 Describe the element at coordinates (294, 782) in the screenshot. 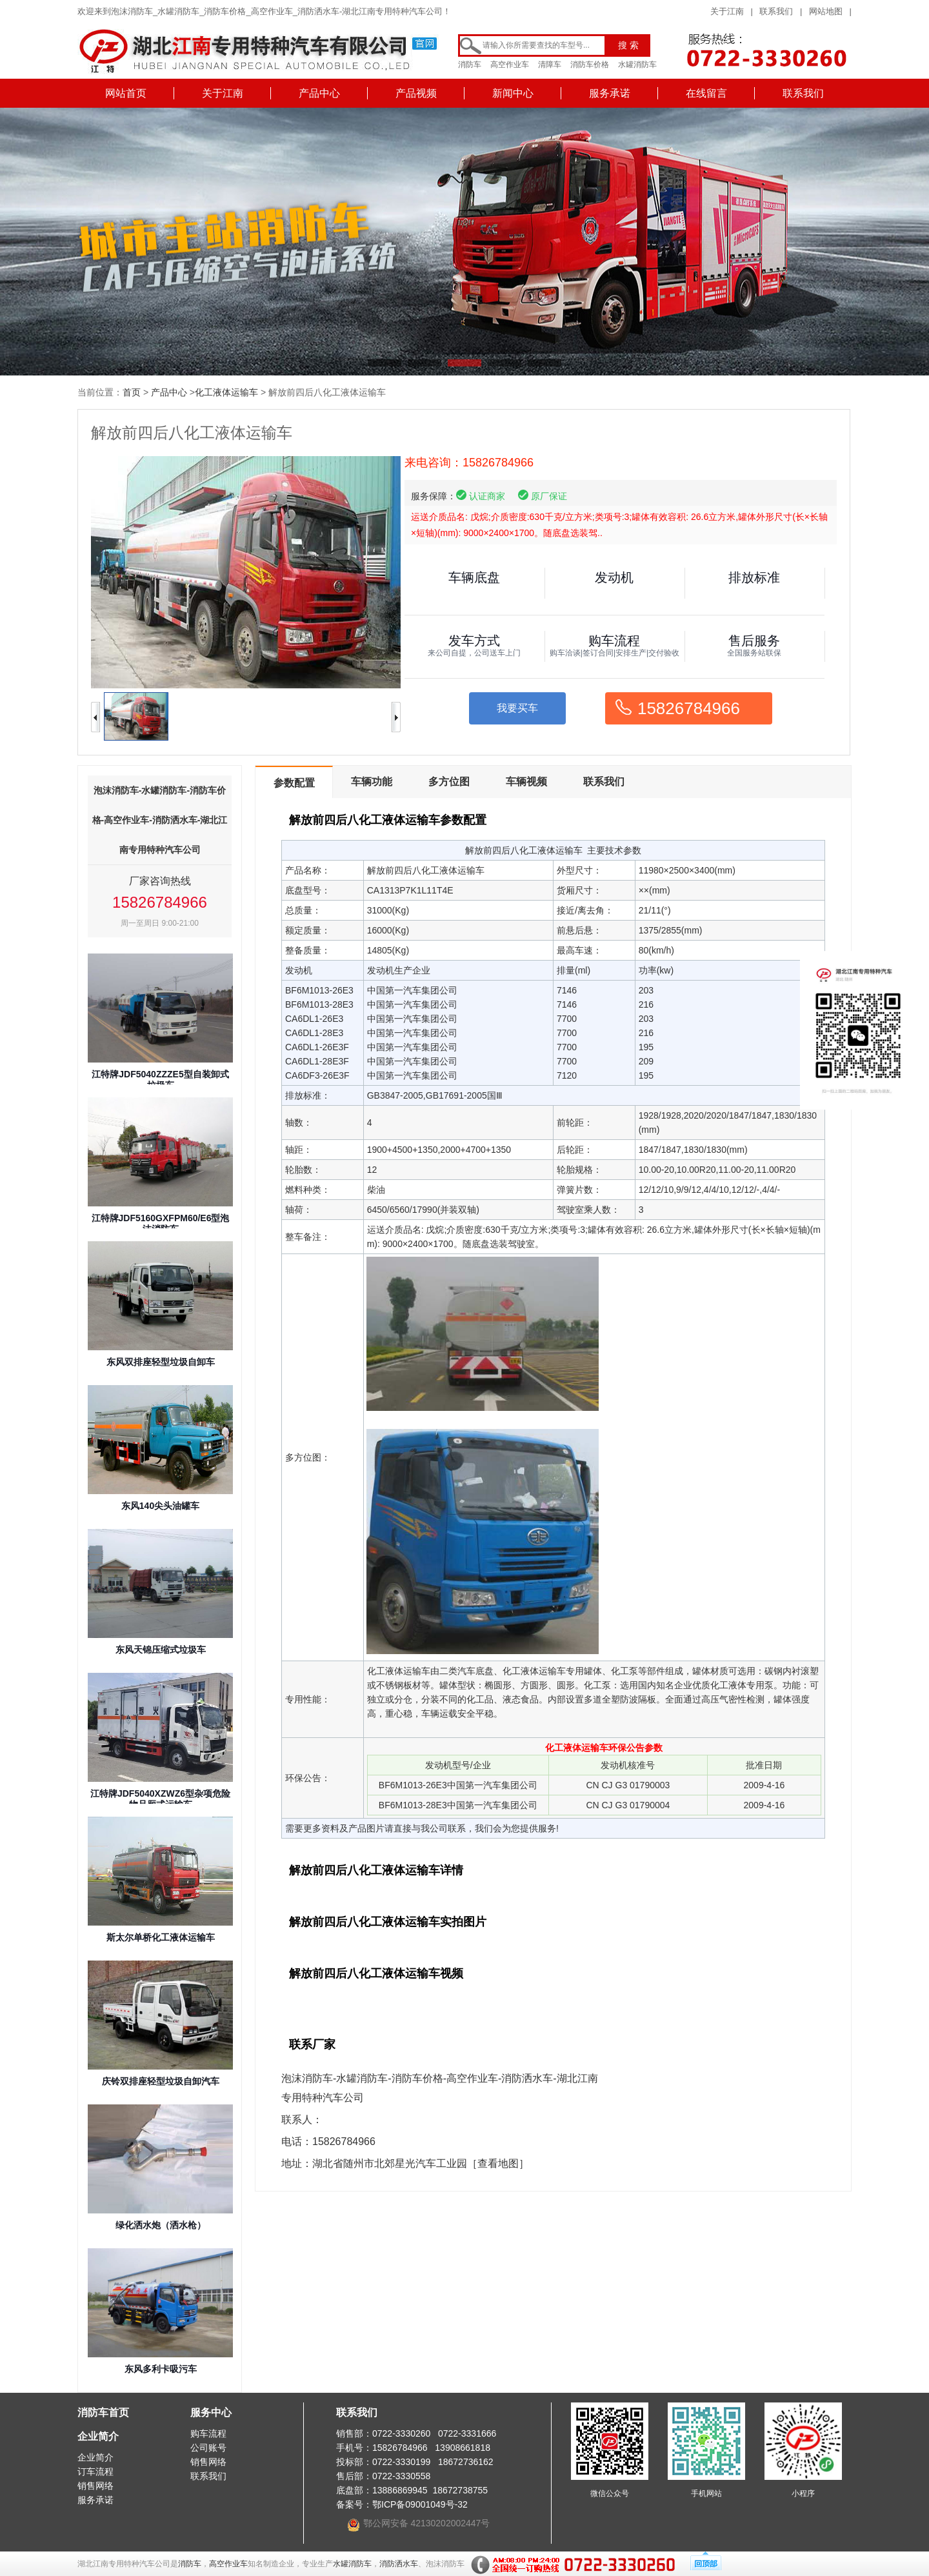

I see `参数配置` at that location.